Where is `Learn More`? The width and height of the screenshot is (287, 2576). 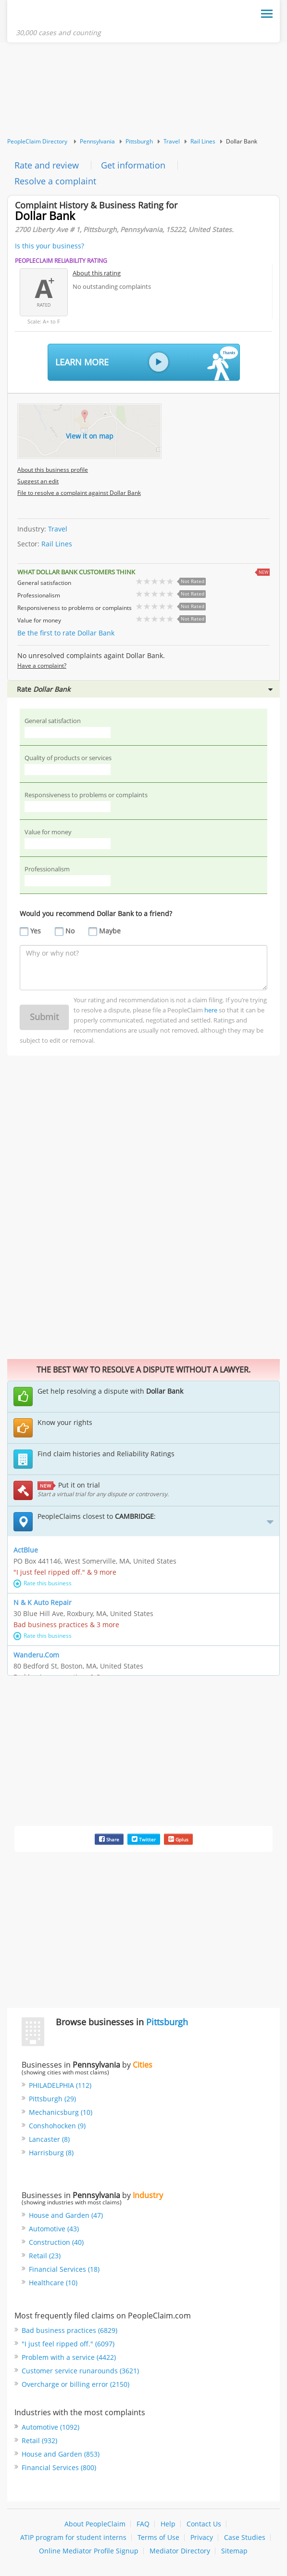
Learn More is located at coordinates (146, 363).